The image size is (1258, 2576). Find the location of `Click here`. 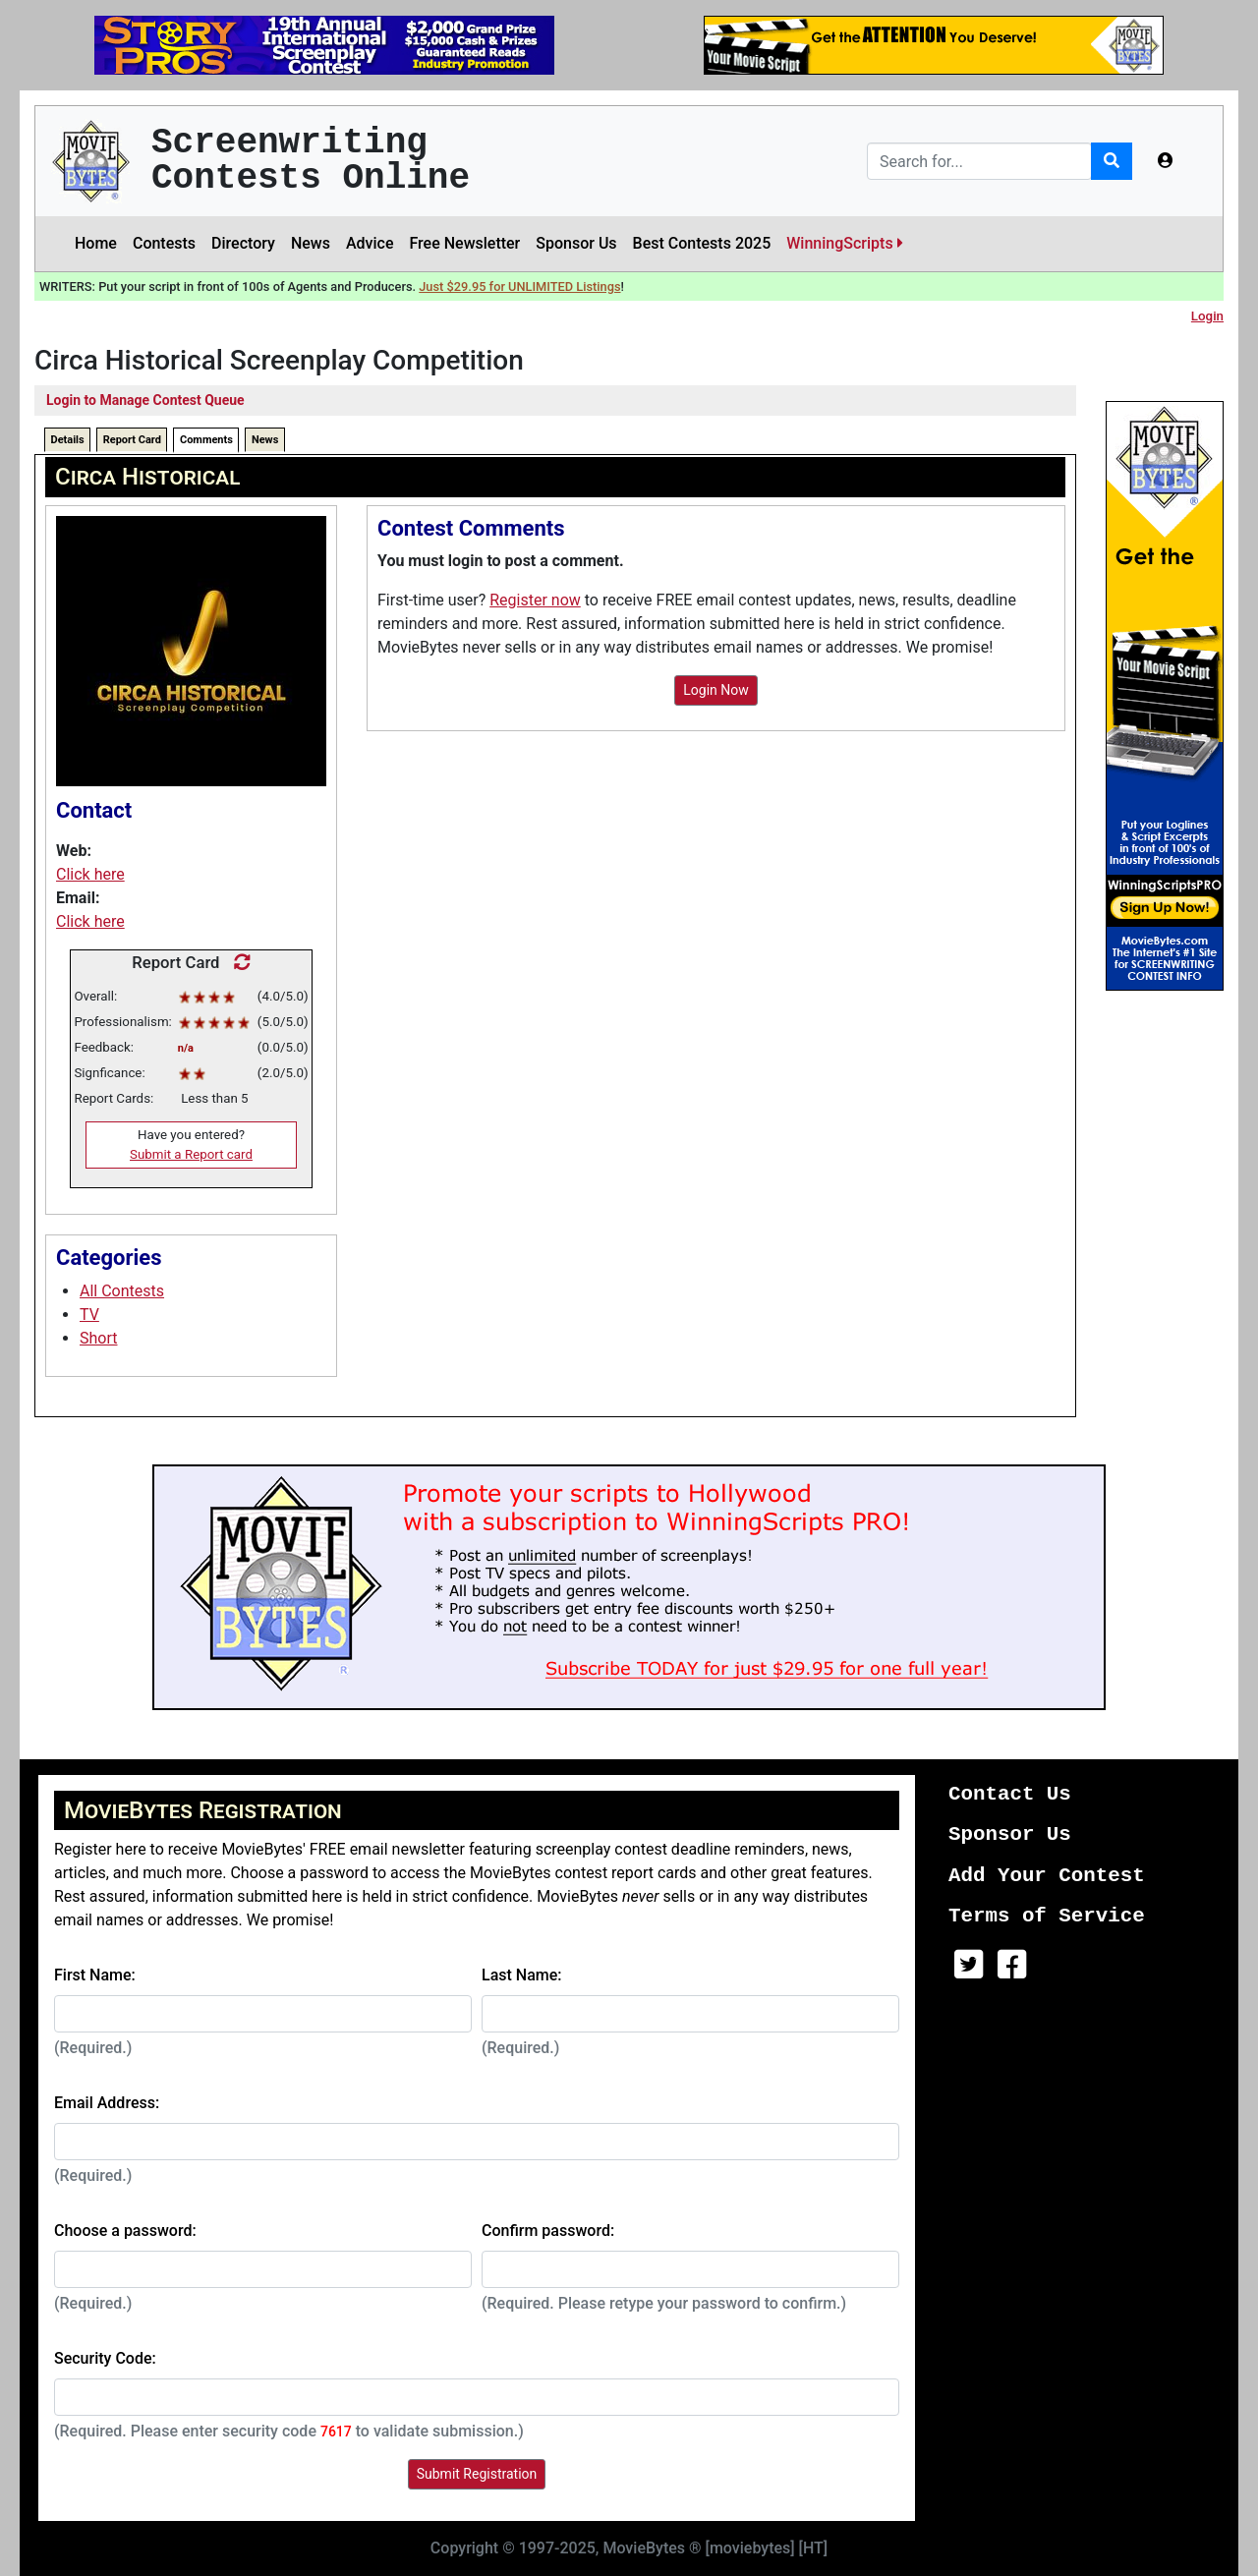

Click here is located at coordinates (90, 874).